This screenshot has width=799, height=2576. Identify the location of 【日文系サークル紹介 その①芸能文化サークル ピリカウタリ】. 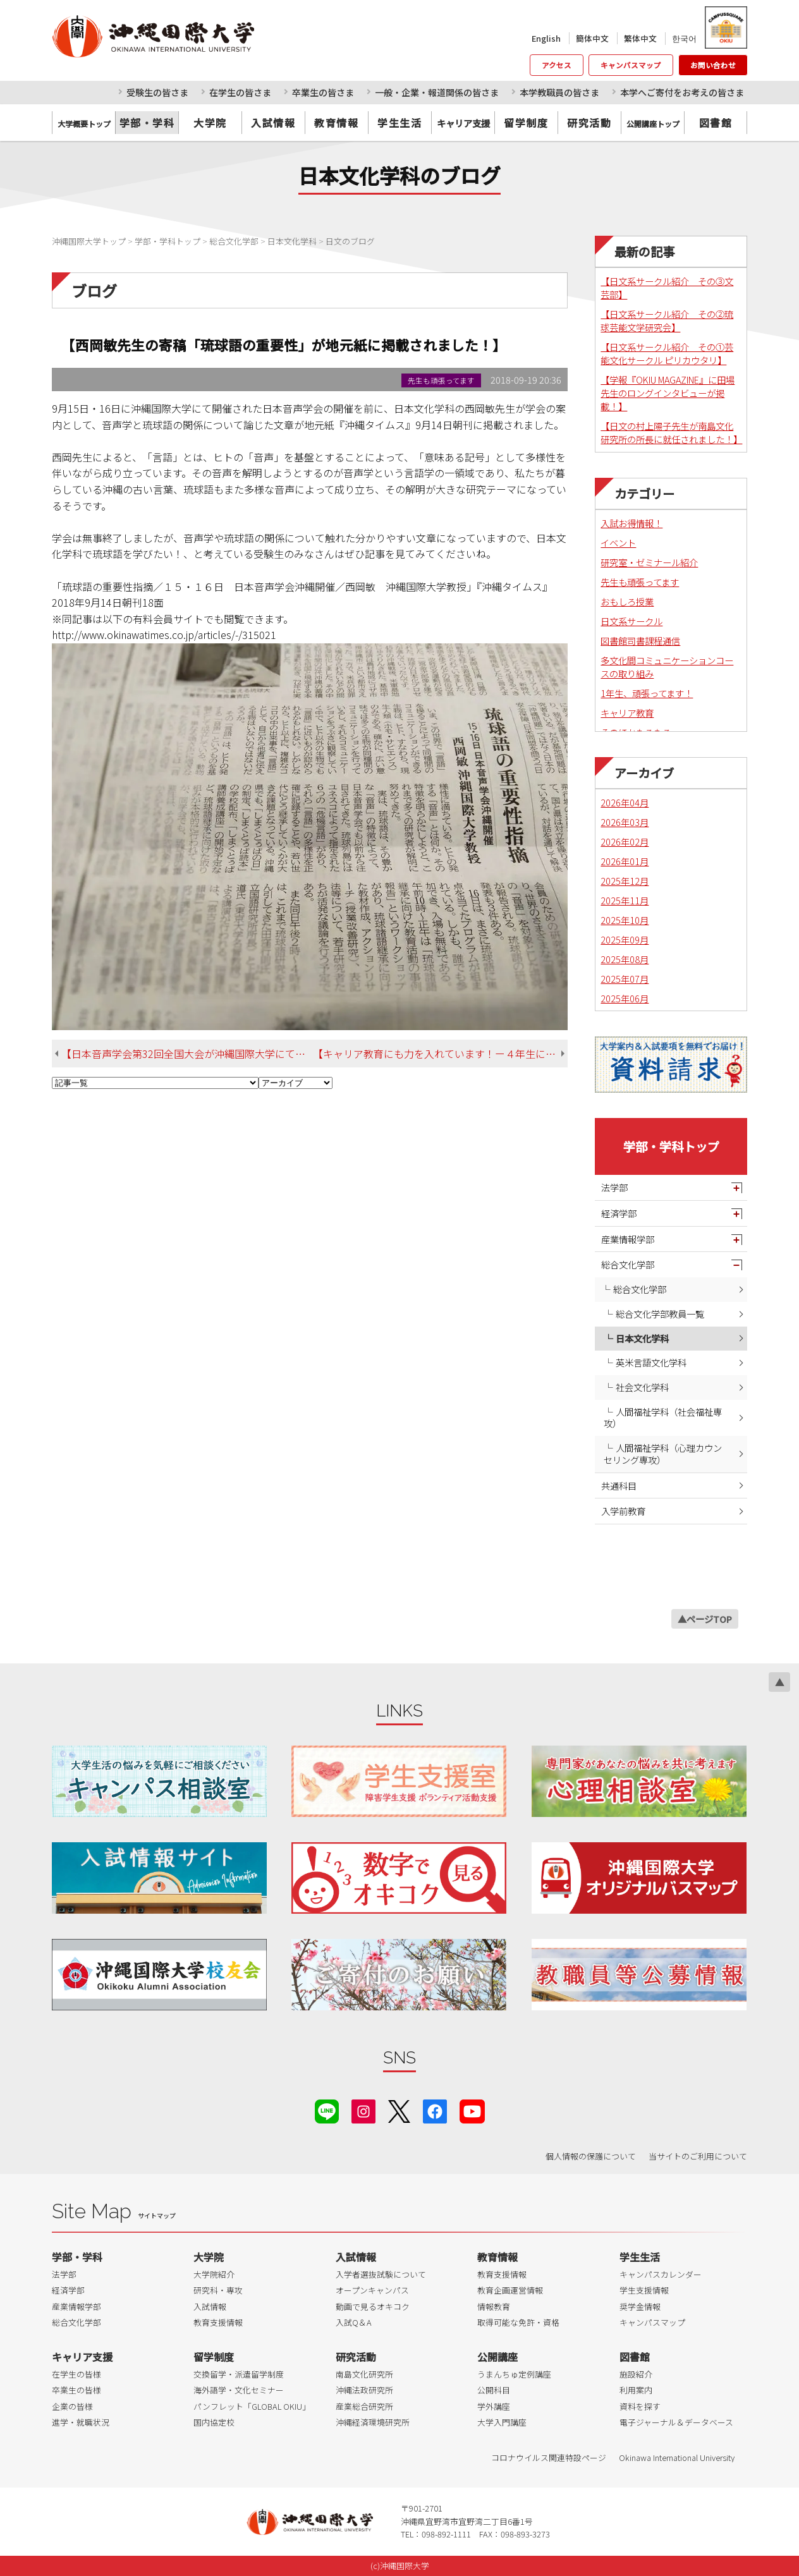
(667, 353).